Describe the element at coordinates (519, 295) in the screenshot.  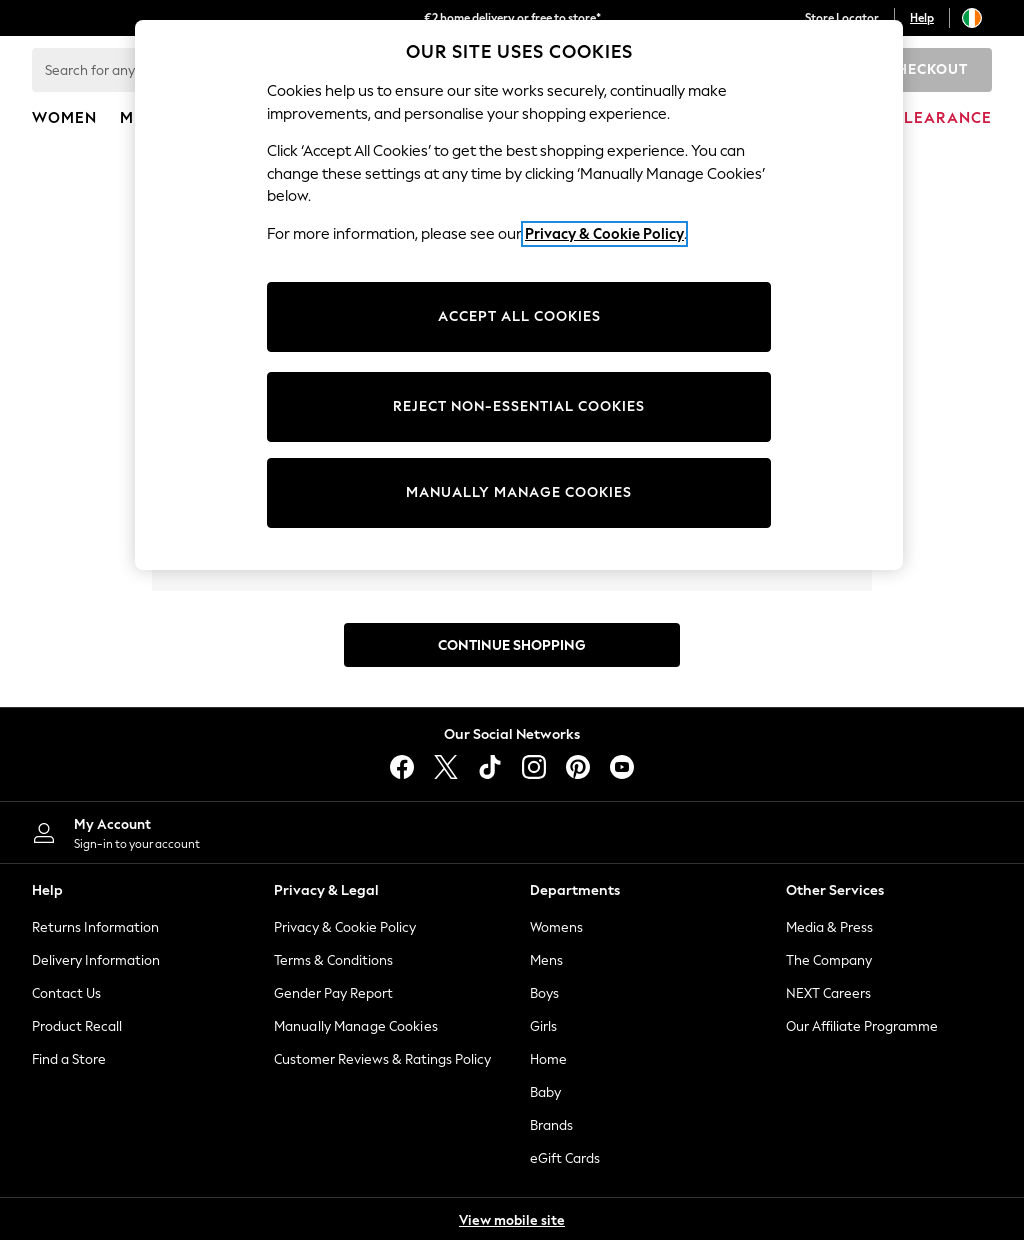
I see `[region]` at that location.